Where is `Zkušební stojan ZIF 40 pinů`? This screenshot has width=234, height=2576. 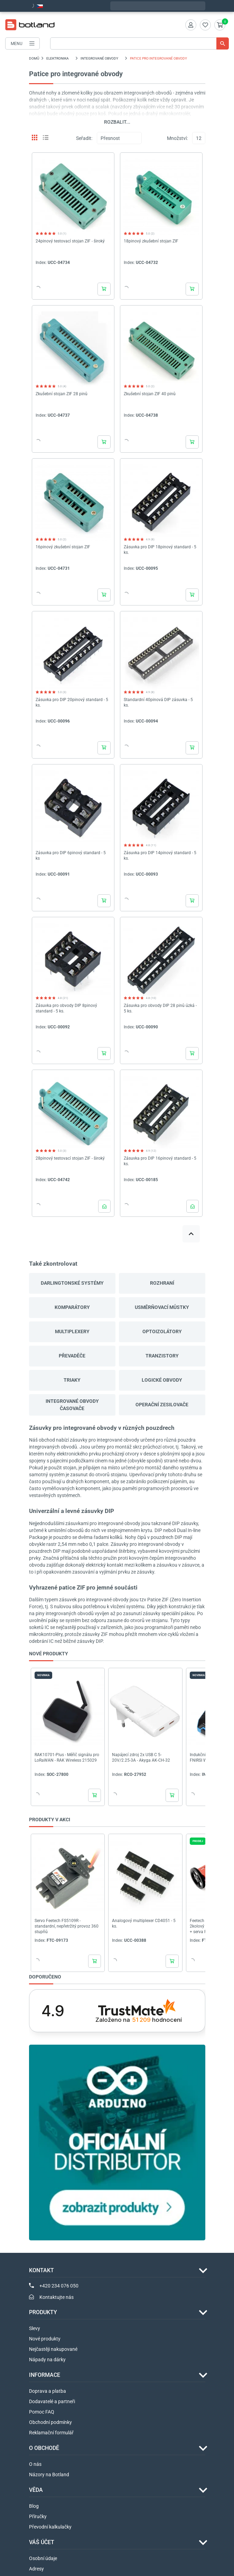
Zkušební stojan ZIF 40 pinů is located at coordinates (150, 393).